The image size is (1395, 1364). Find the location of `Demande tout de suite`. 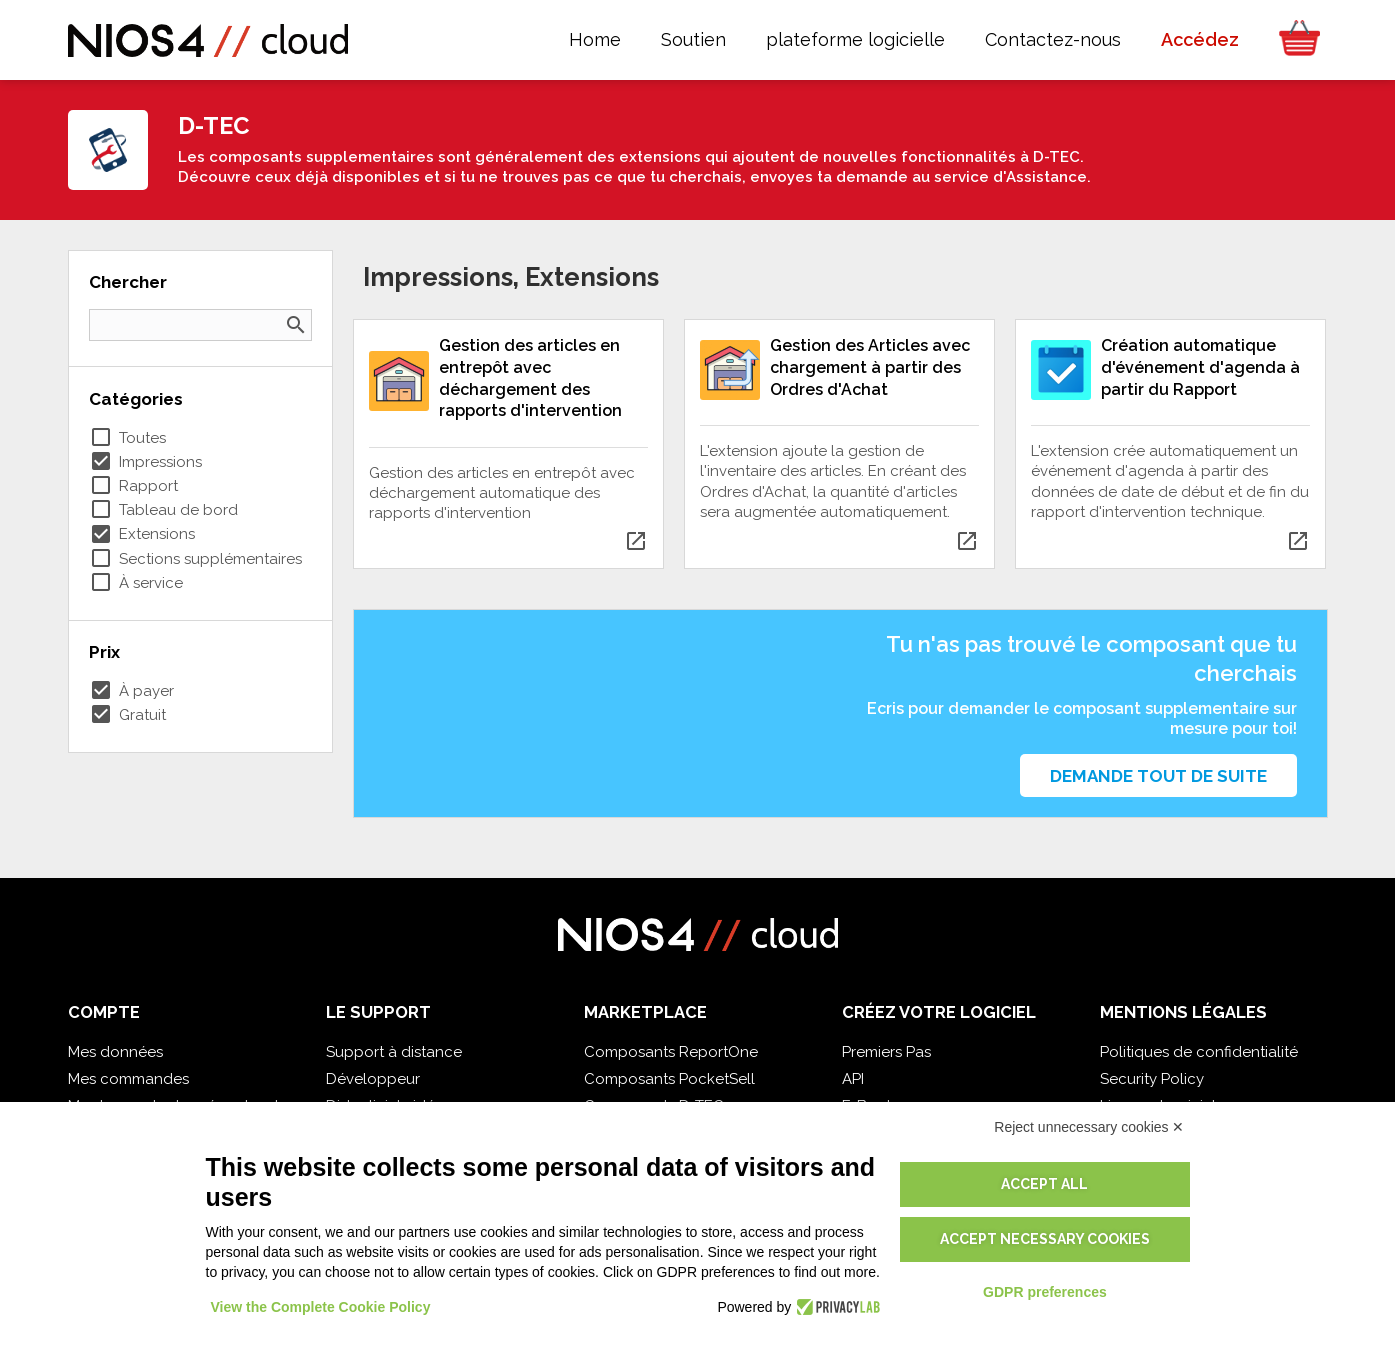

Demande tout de suite is located at coordinates (1158, 776).